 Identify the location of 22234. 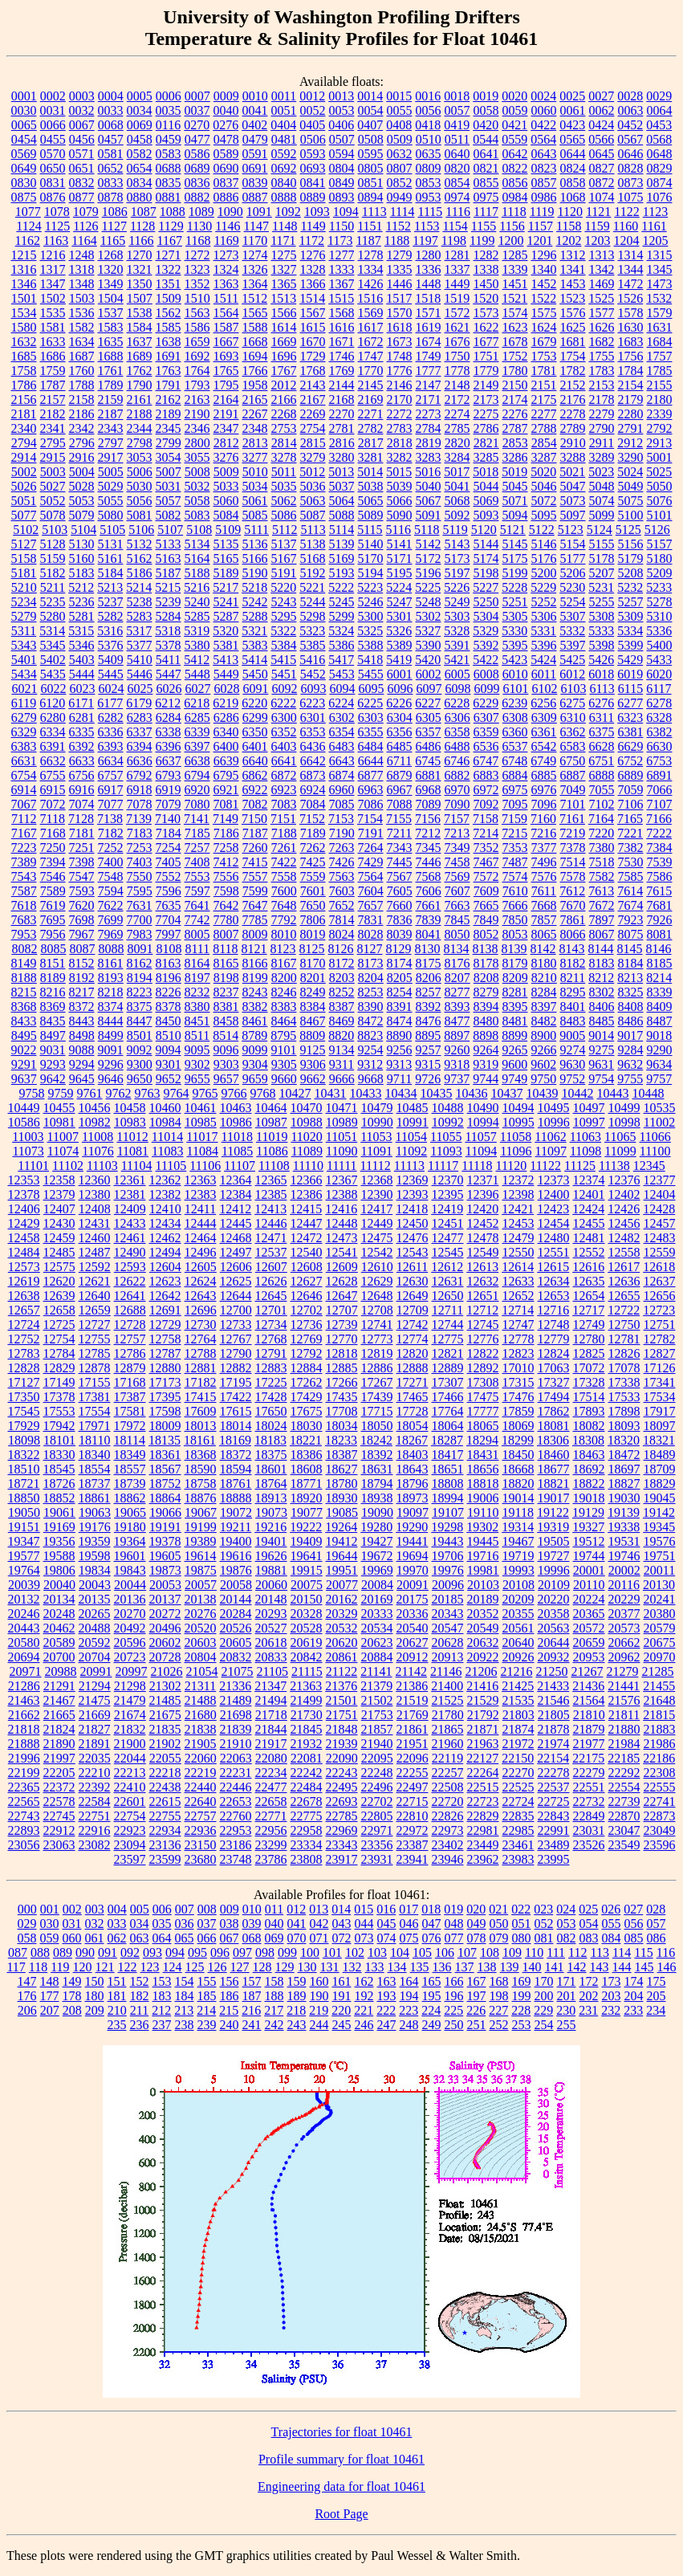
(271, 1772).